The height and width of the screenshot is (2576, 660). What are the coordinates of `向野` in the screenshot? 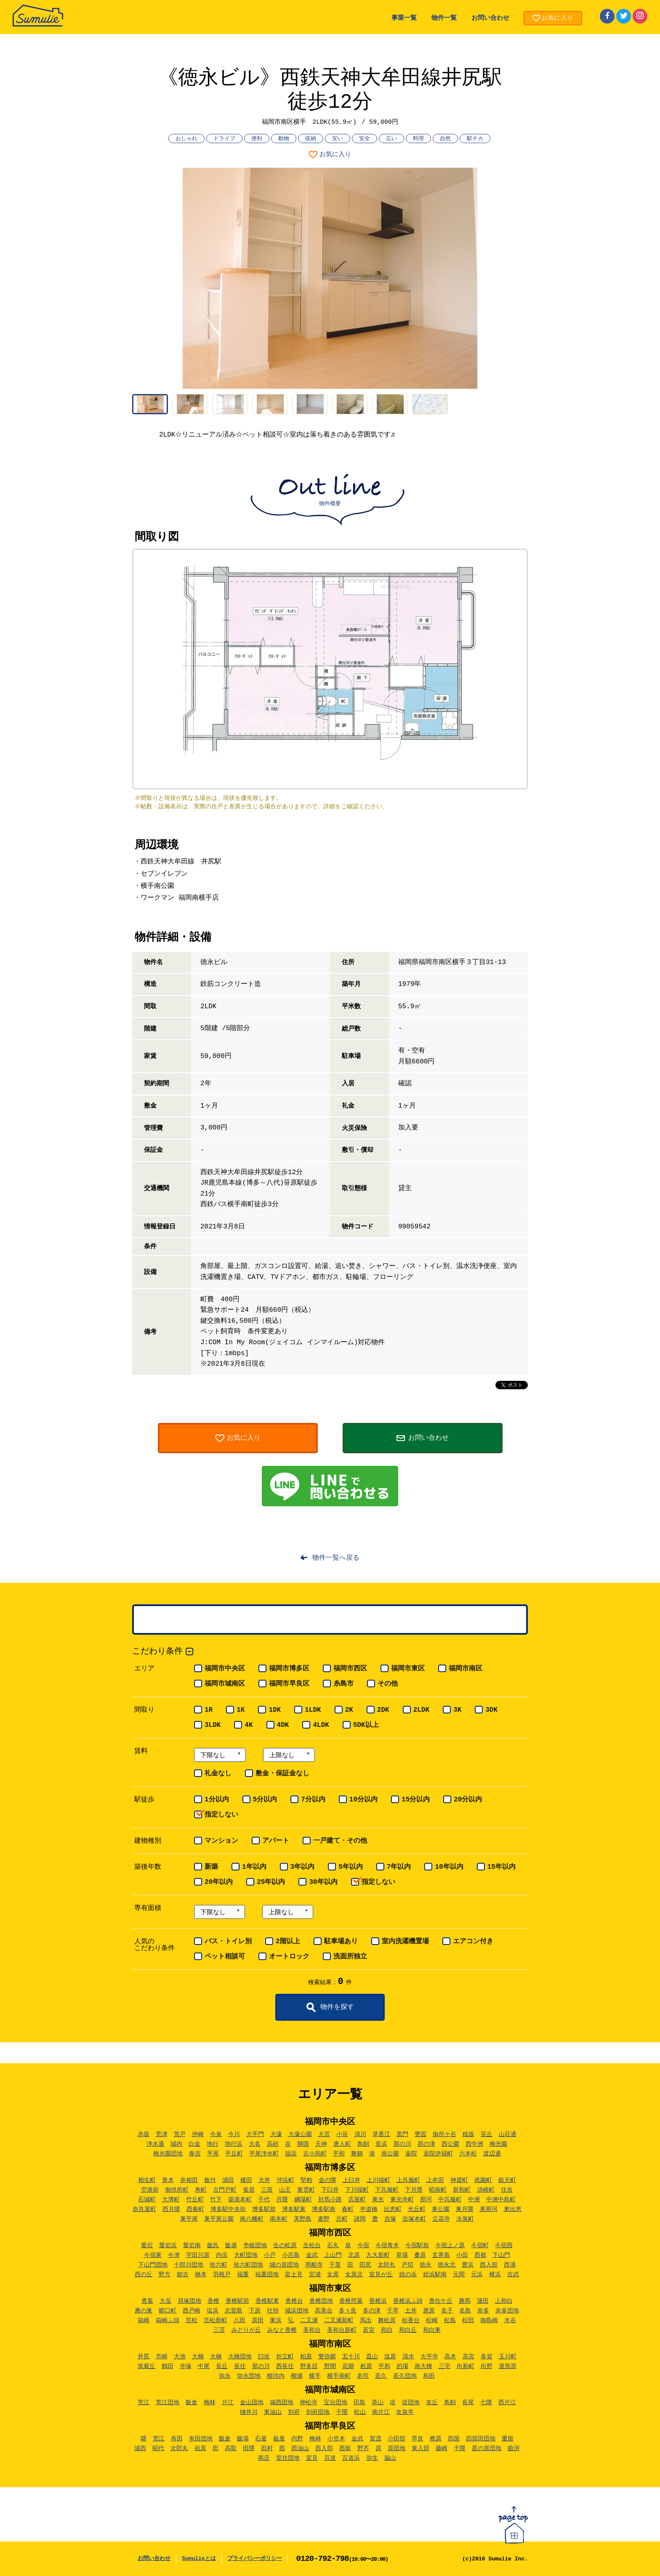 It's located at (486, 2366).